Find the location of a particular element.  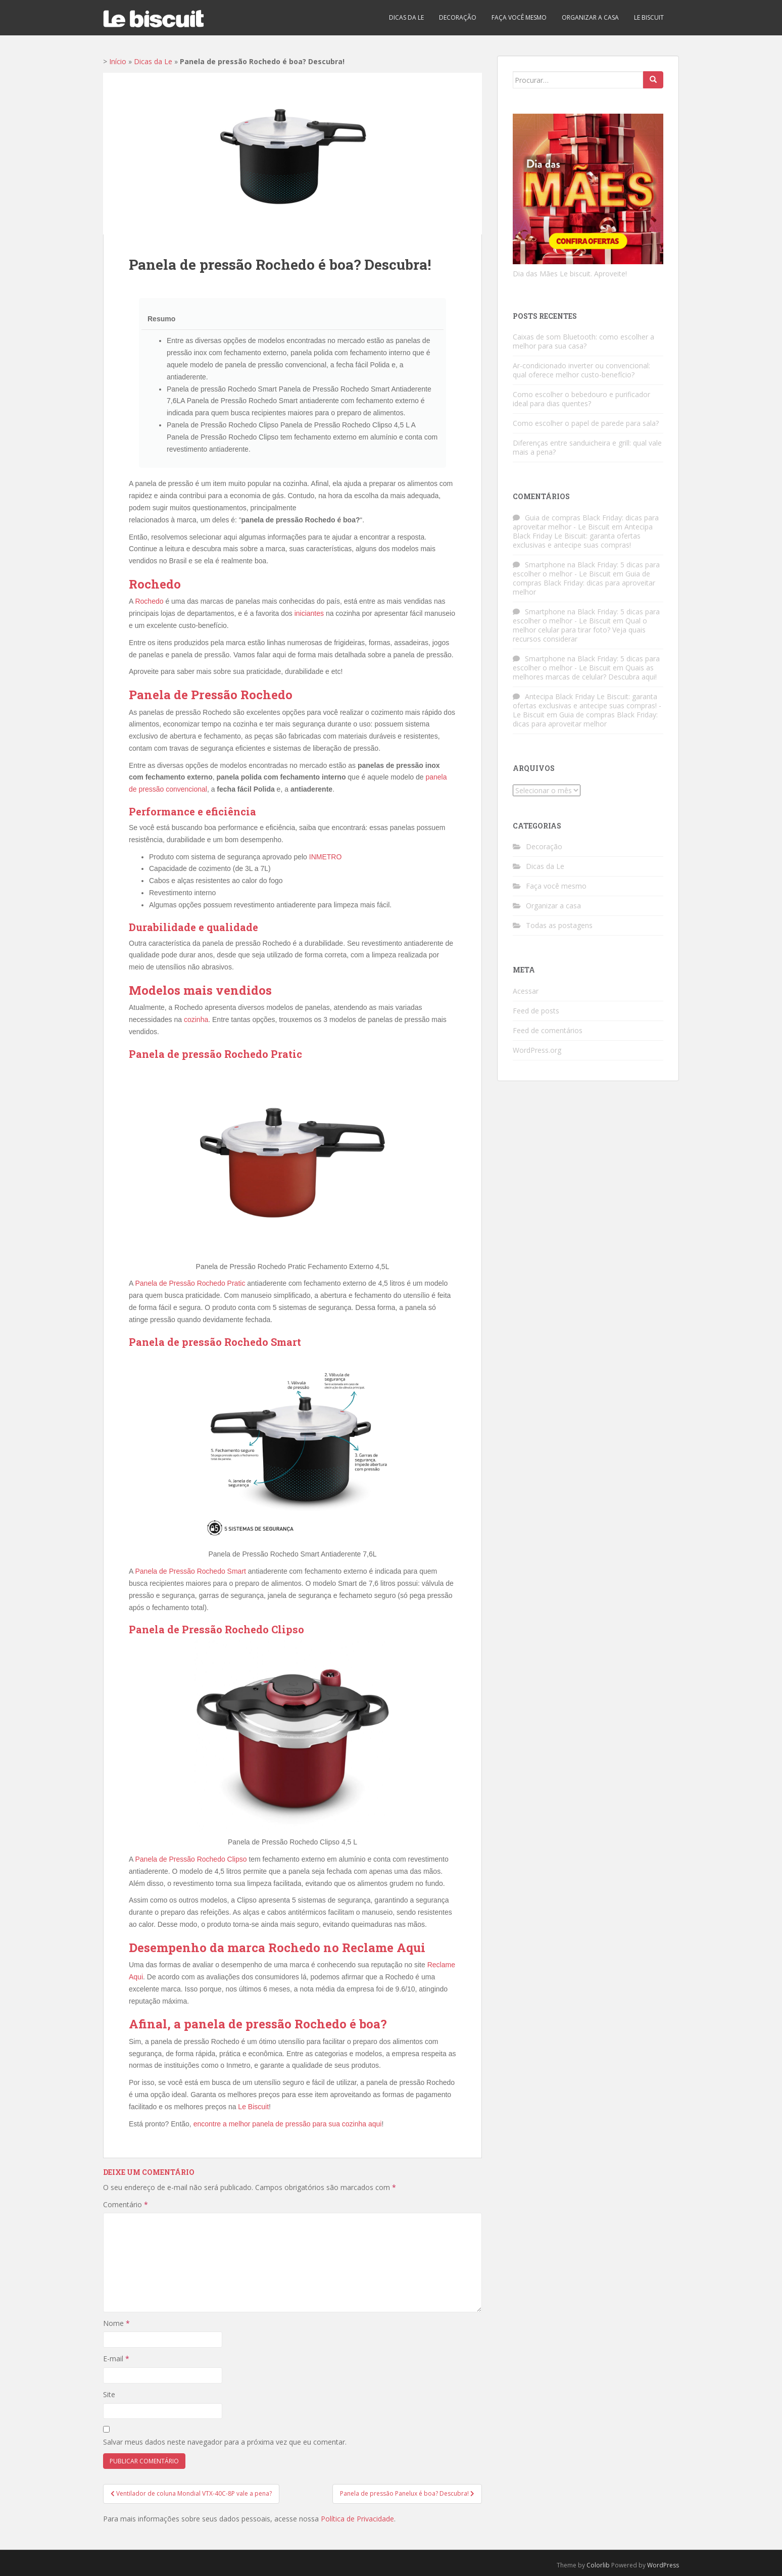

Nome is located at coordinates (116, 2323).